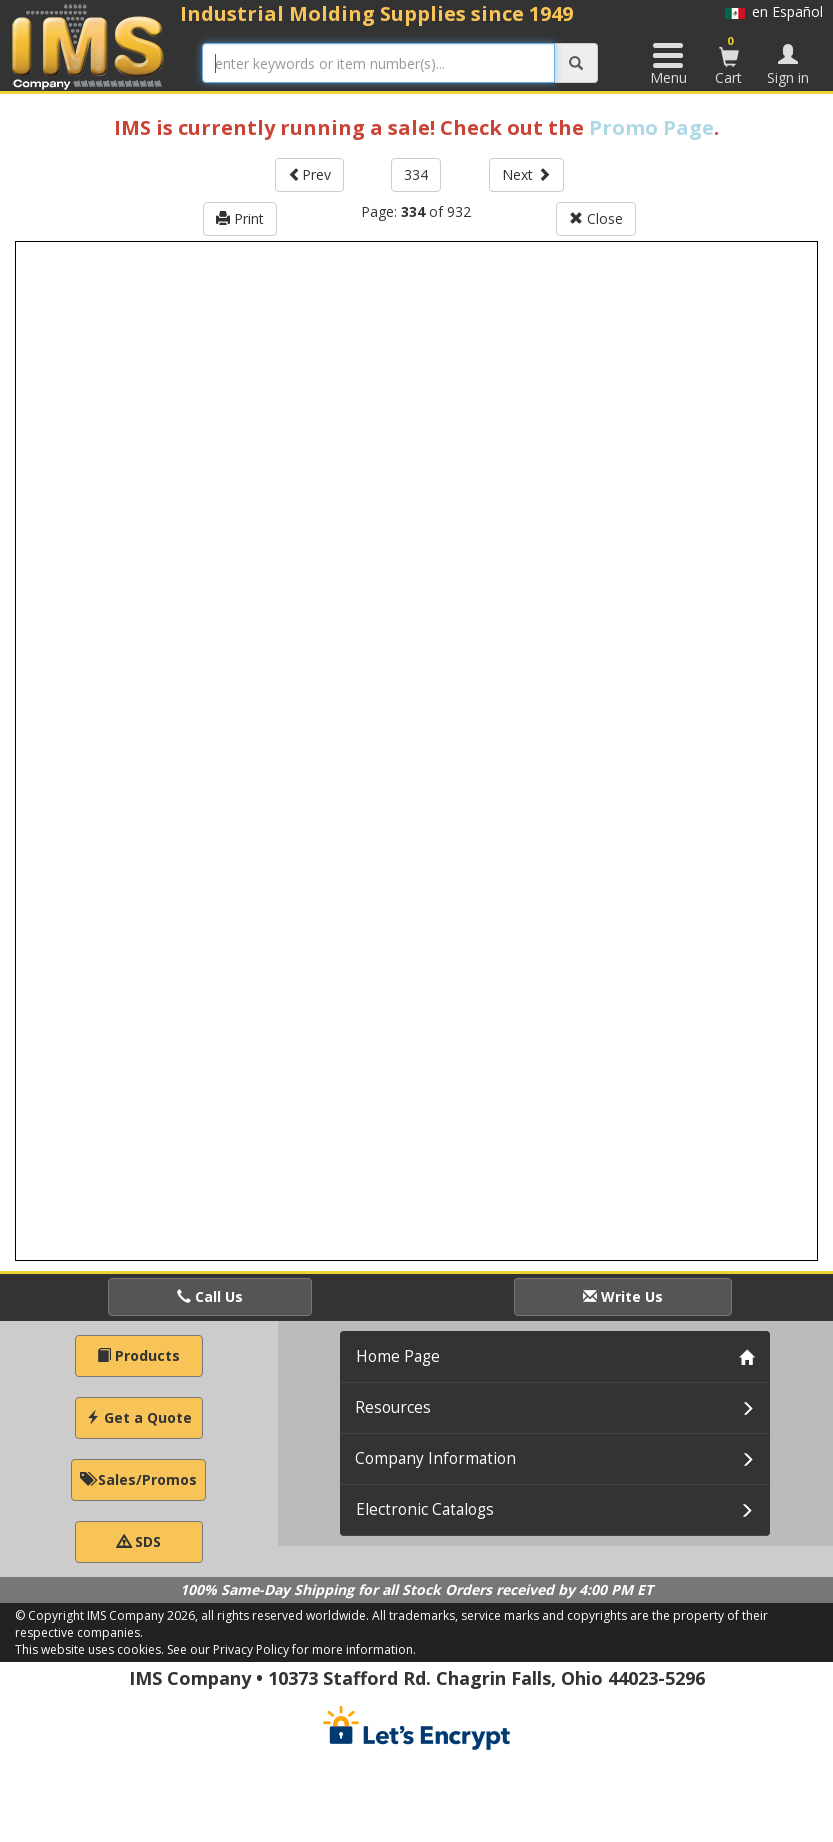  Describe the element at coordinates (526, 174) in the screenshot. I see `Next [button]` at that location.